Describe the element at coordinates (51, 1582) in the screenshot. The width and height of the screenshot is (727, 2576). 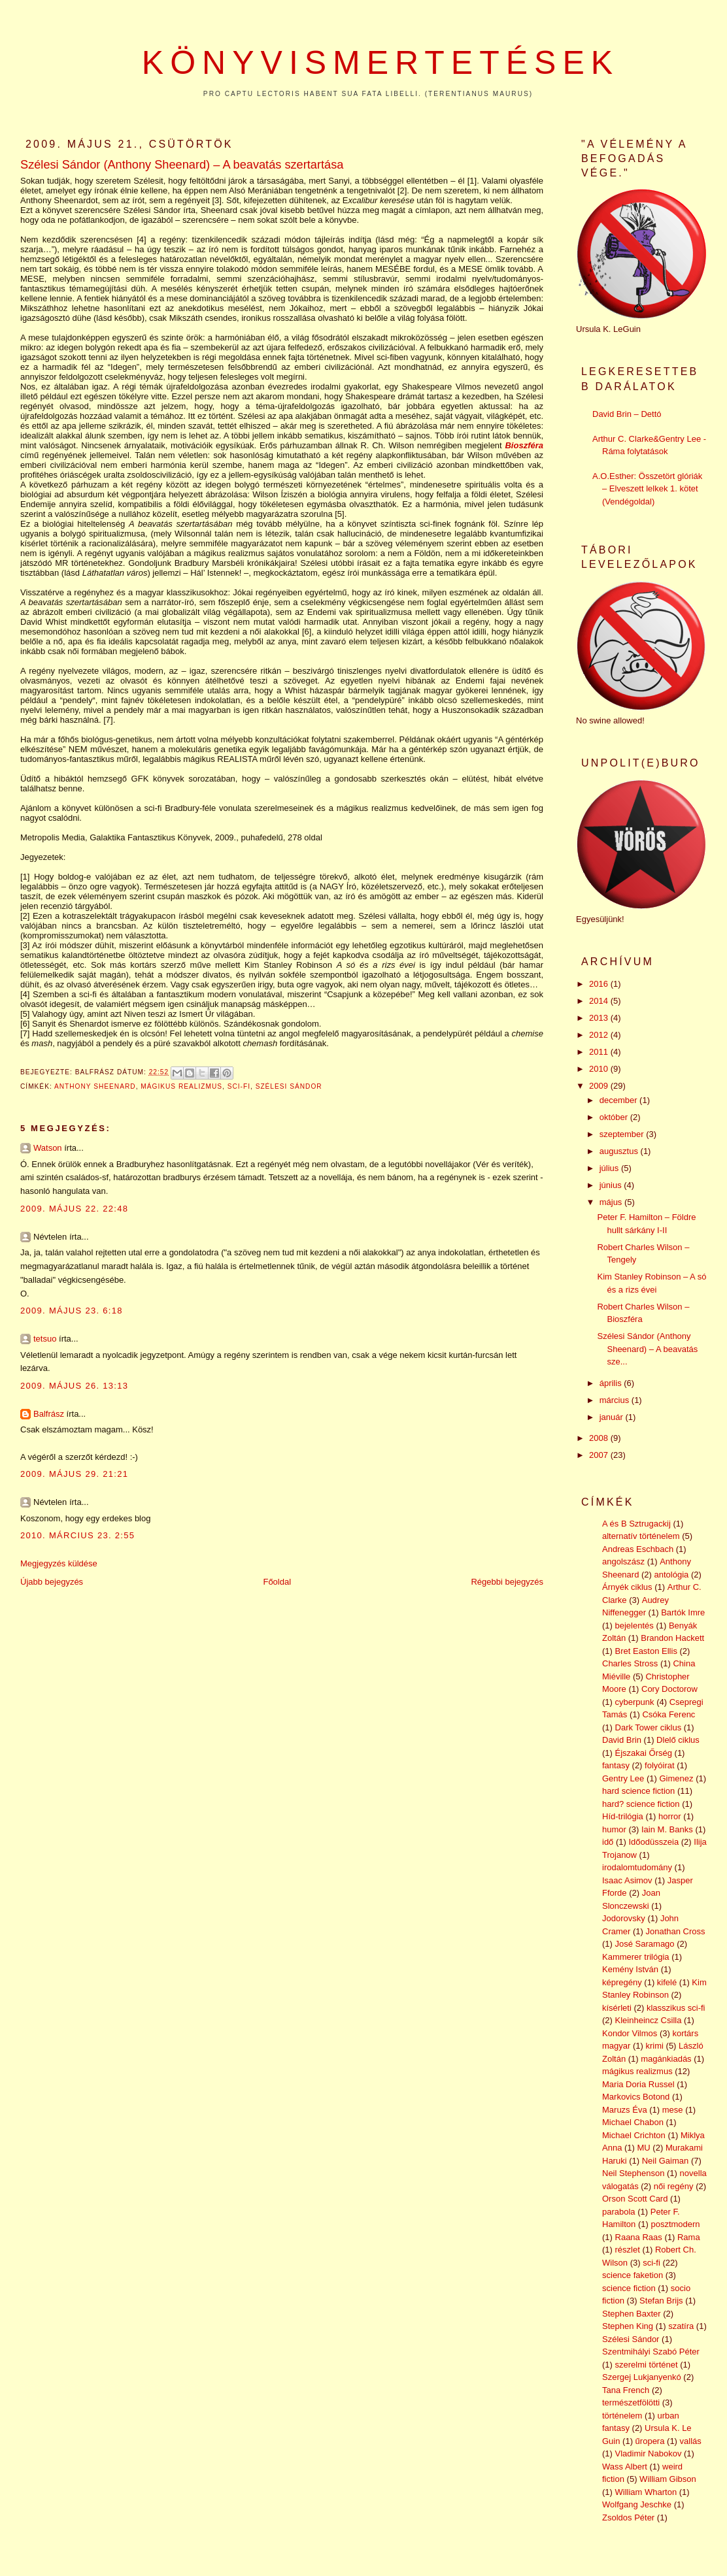
I see `Újabb bejegyzés` at that location.